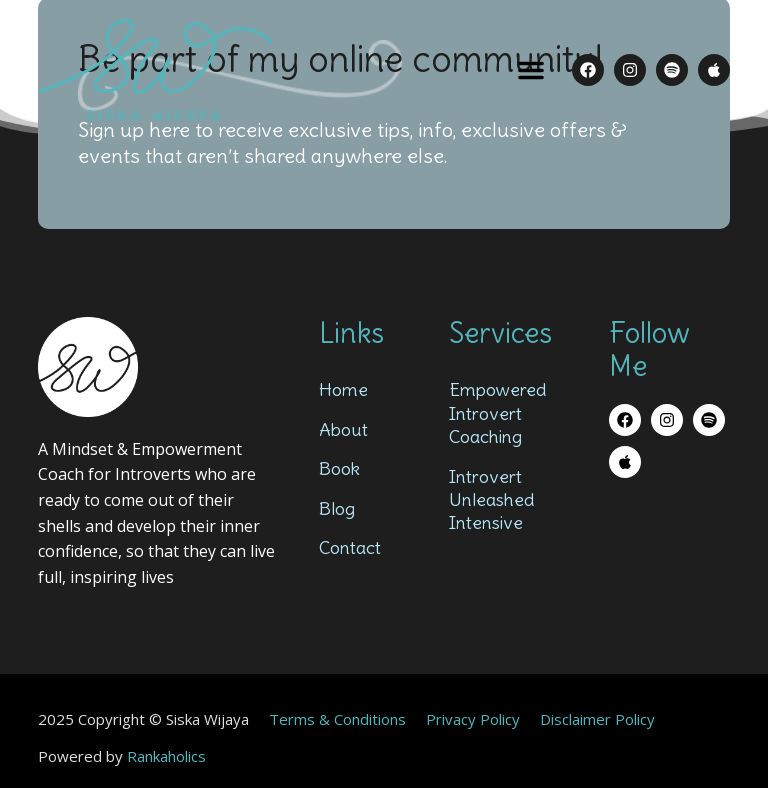 The height and width of the screenshot is (788, 768). Describe the element at coordinates (343, 429) in the screenshot. I see `About` at that location.